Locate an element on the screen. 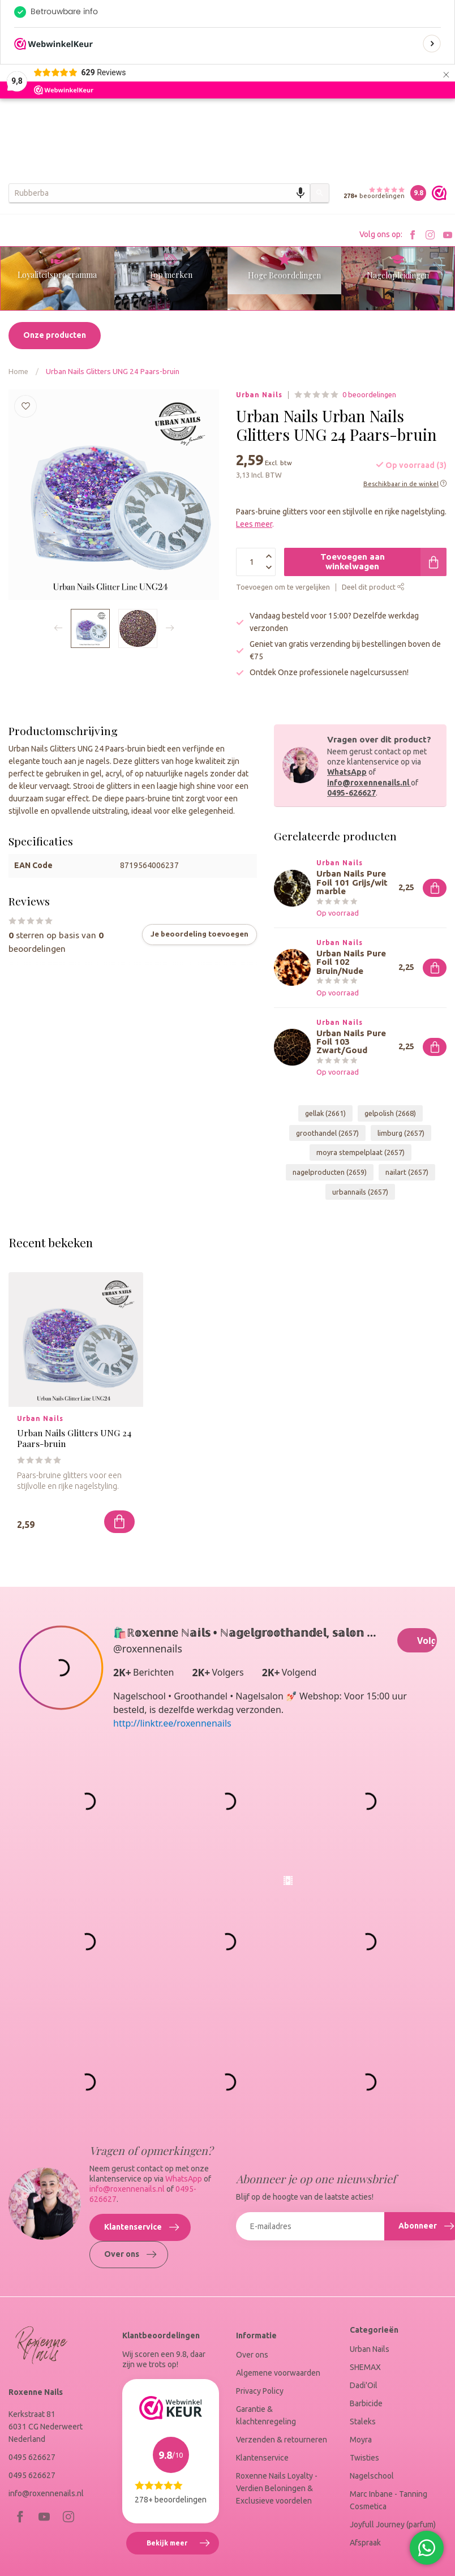  Nagelschool is located at coordinates (372, 2512).